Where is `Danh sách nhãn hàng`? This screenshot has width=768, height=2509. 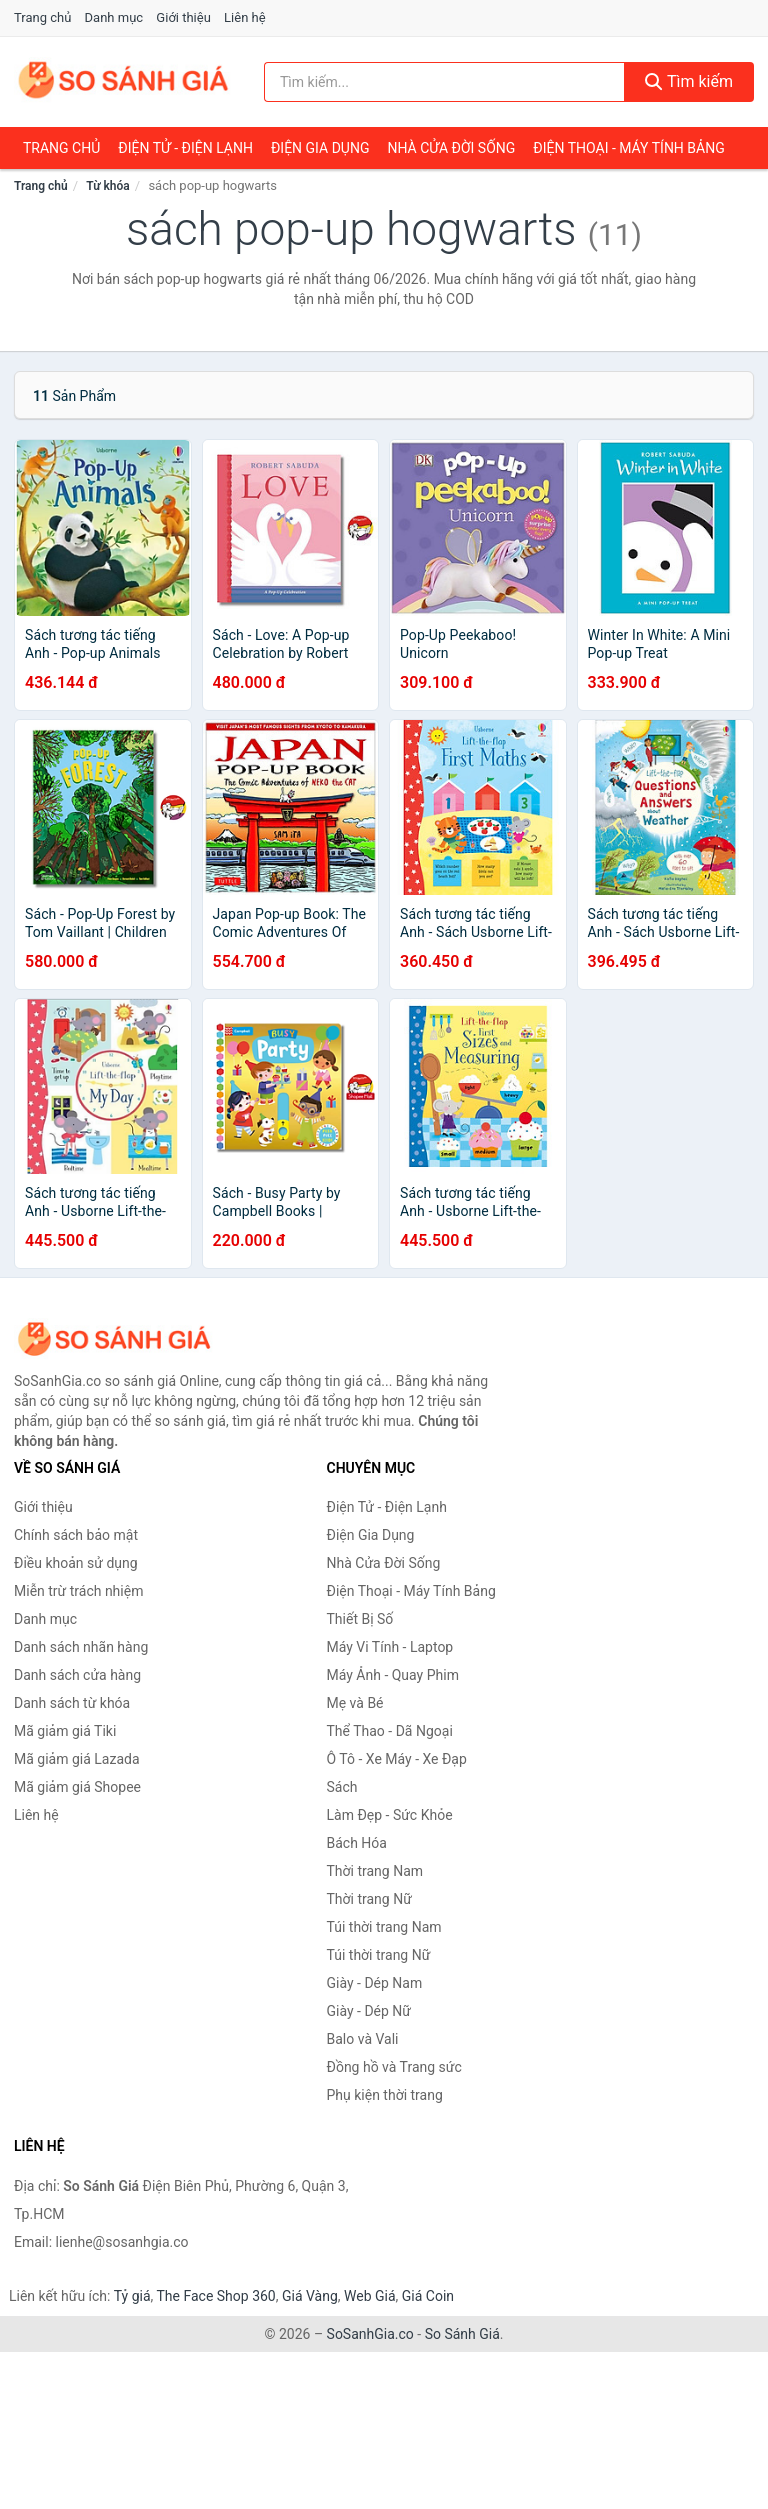 Danh sách nhãn hàng is located at coordinates (81, 1647).